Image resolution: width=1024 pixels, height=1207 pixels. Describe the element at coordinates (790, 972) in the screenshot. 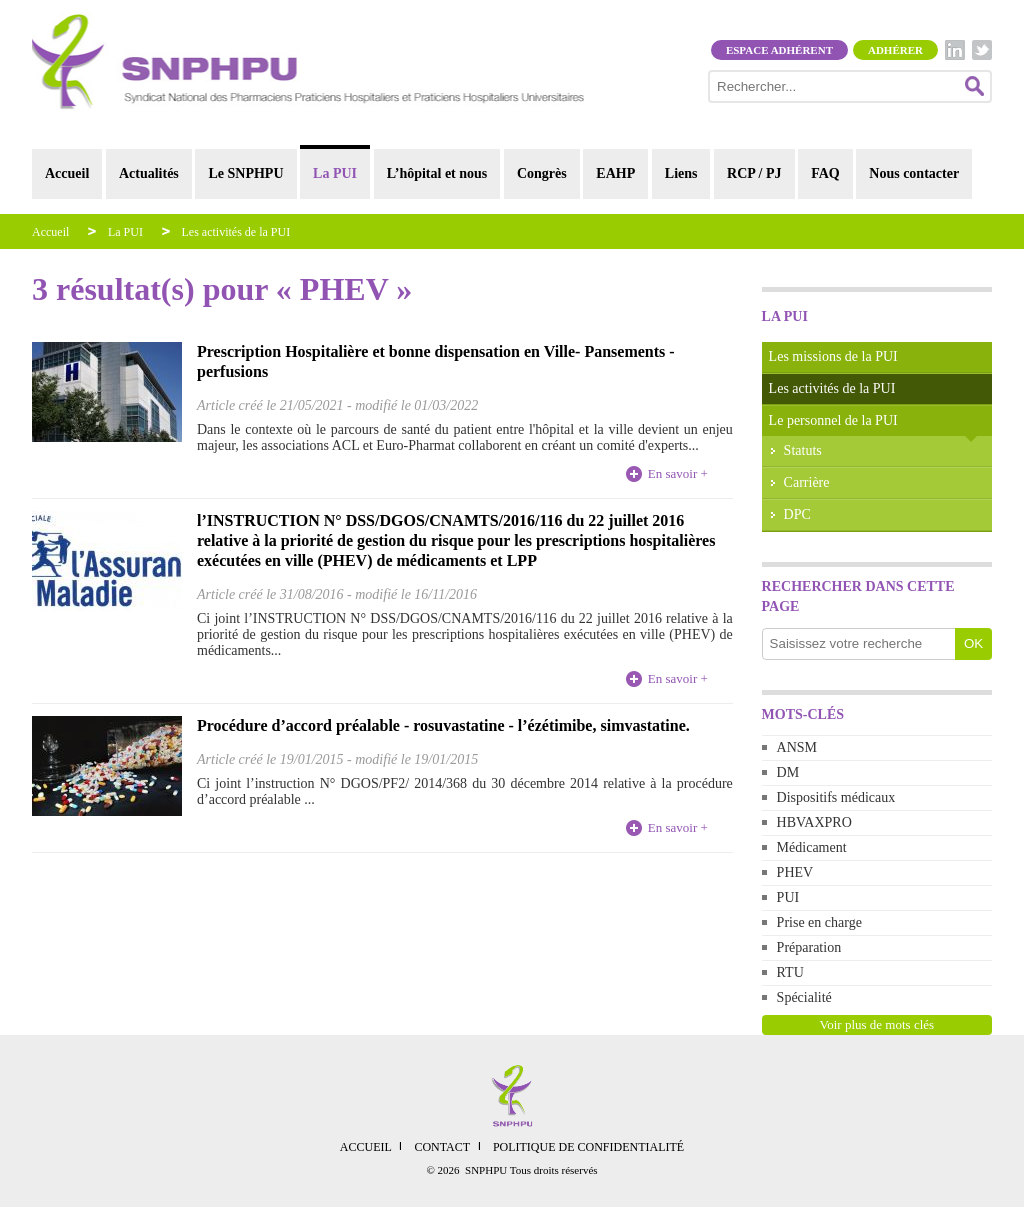

I see `RTU` at that location.